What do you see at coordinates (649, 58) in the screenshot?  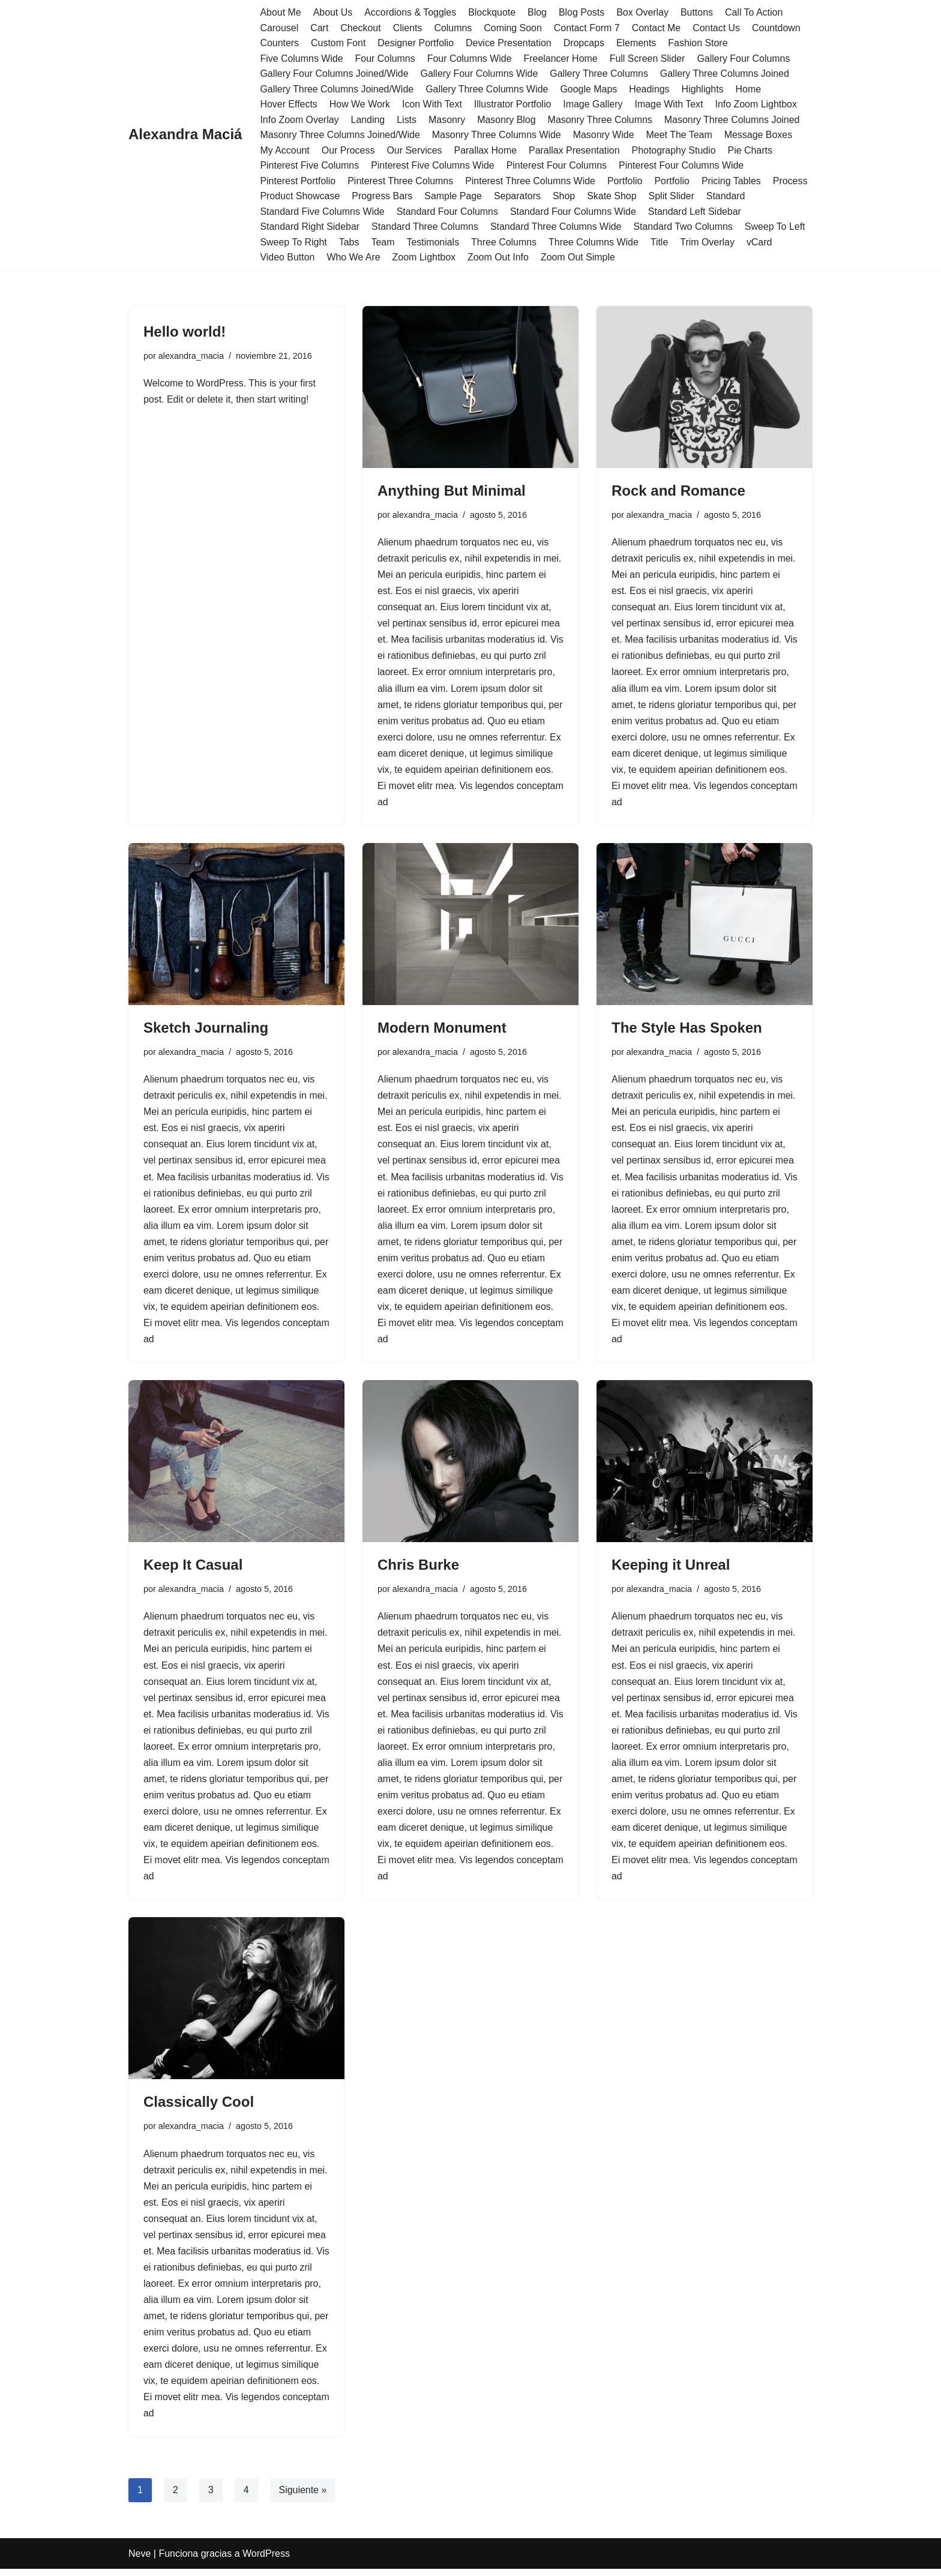 I see `Full Screen Slider` at bounding box center [649, 58].